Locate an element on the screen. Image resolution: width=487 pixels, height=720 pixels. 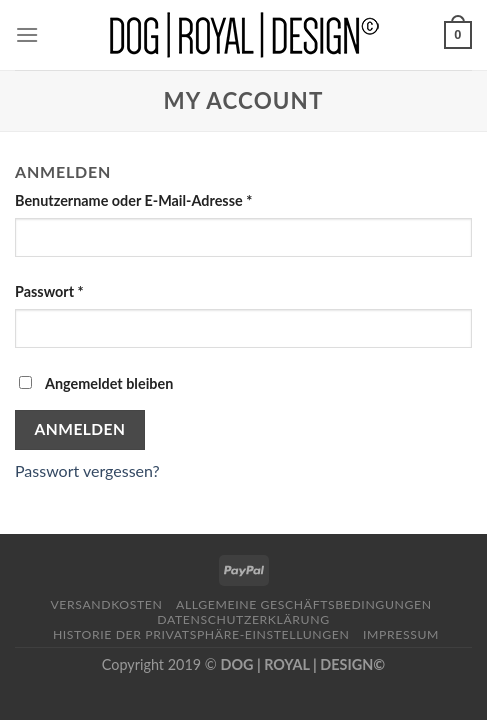
Passwort vergessen? is located at coordinates (87, 470).